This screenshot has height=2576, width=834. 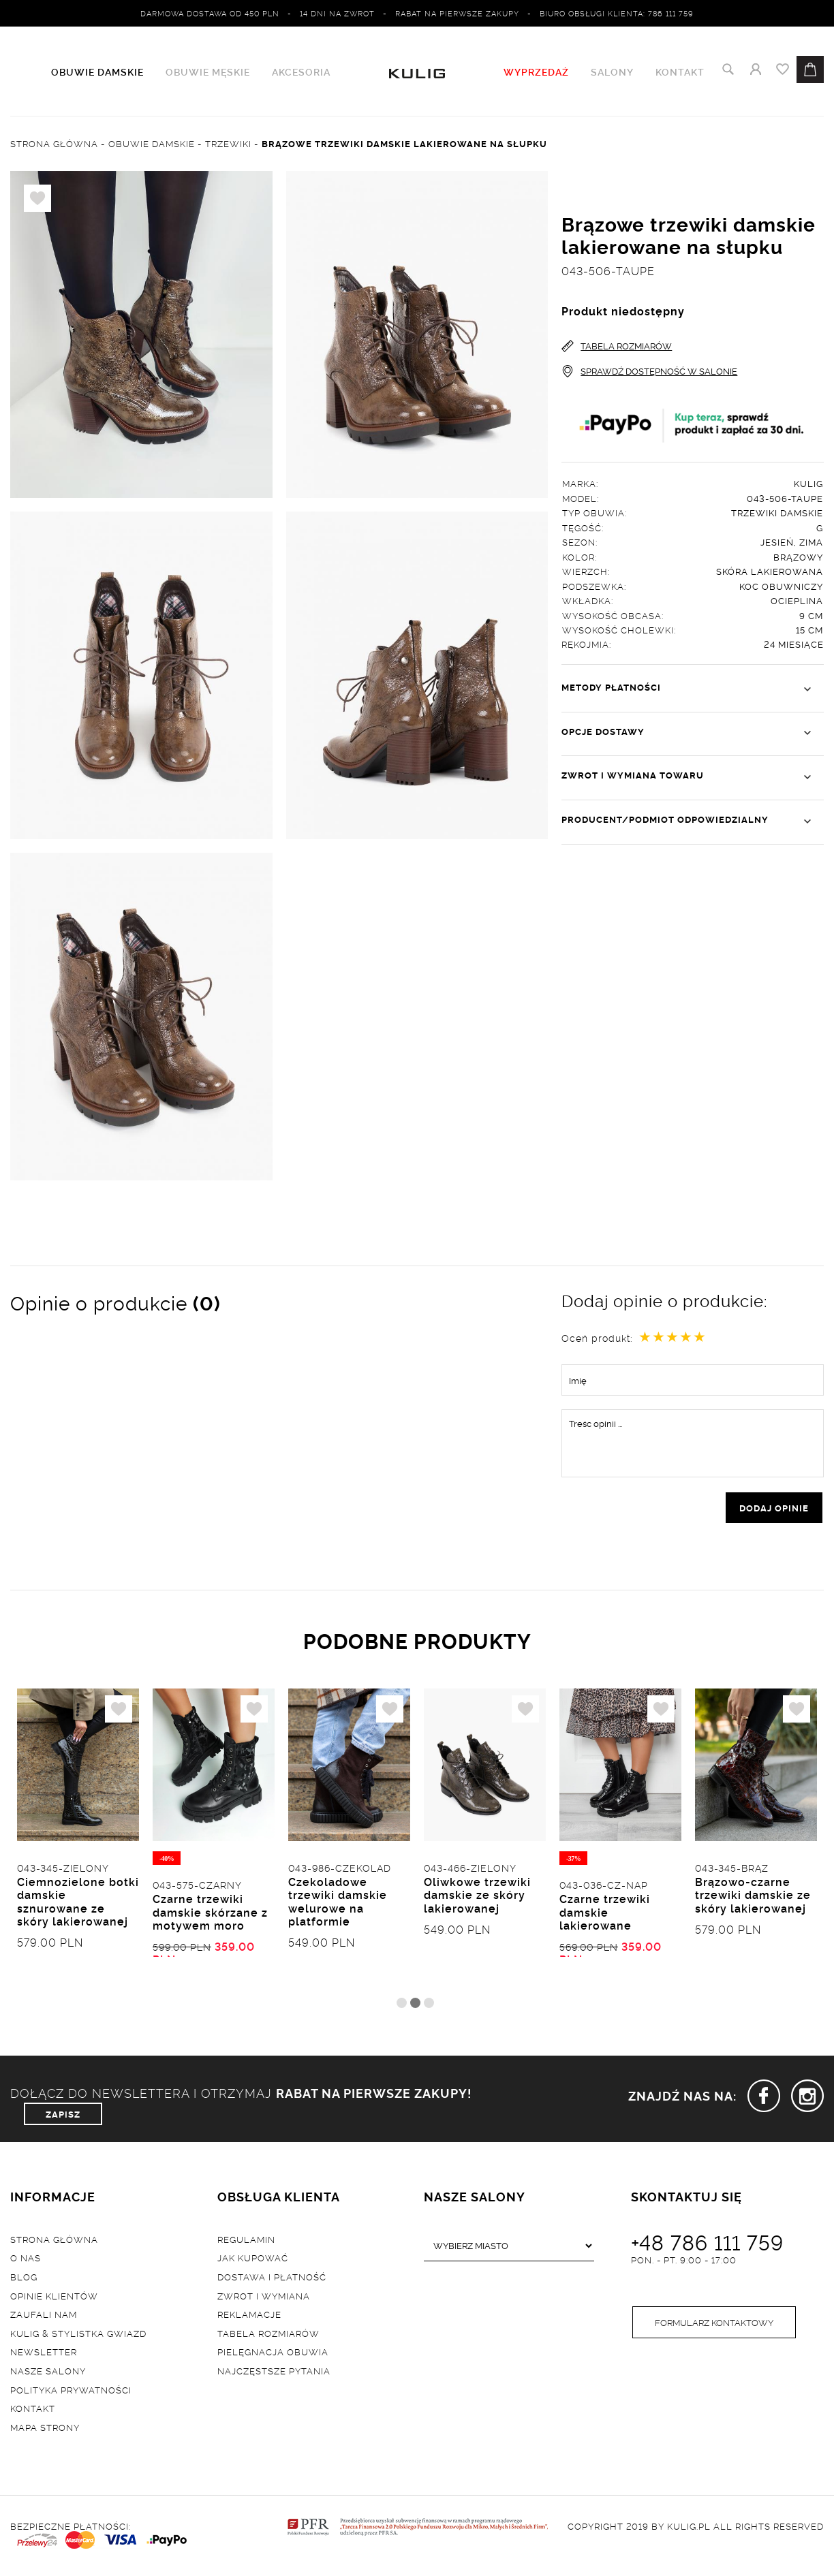 I want to click on Nasze salony, so click(x=48, y=2373).